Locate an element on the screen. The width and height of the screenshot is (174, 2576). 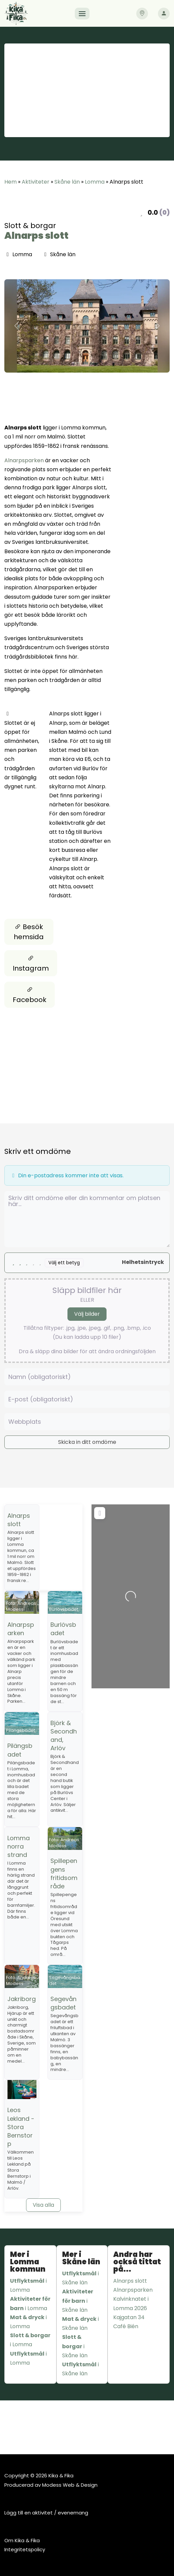
Alnarpsparken is located at coordinates (24, 460).